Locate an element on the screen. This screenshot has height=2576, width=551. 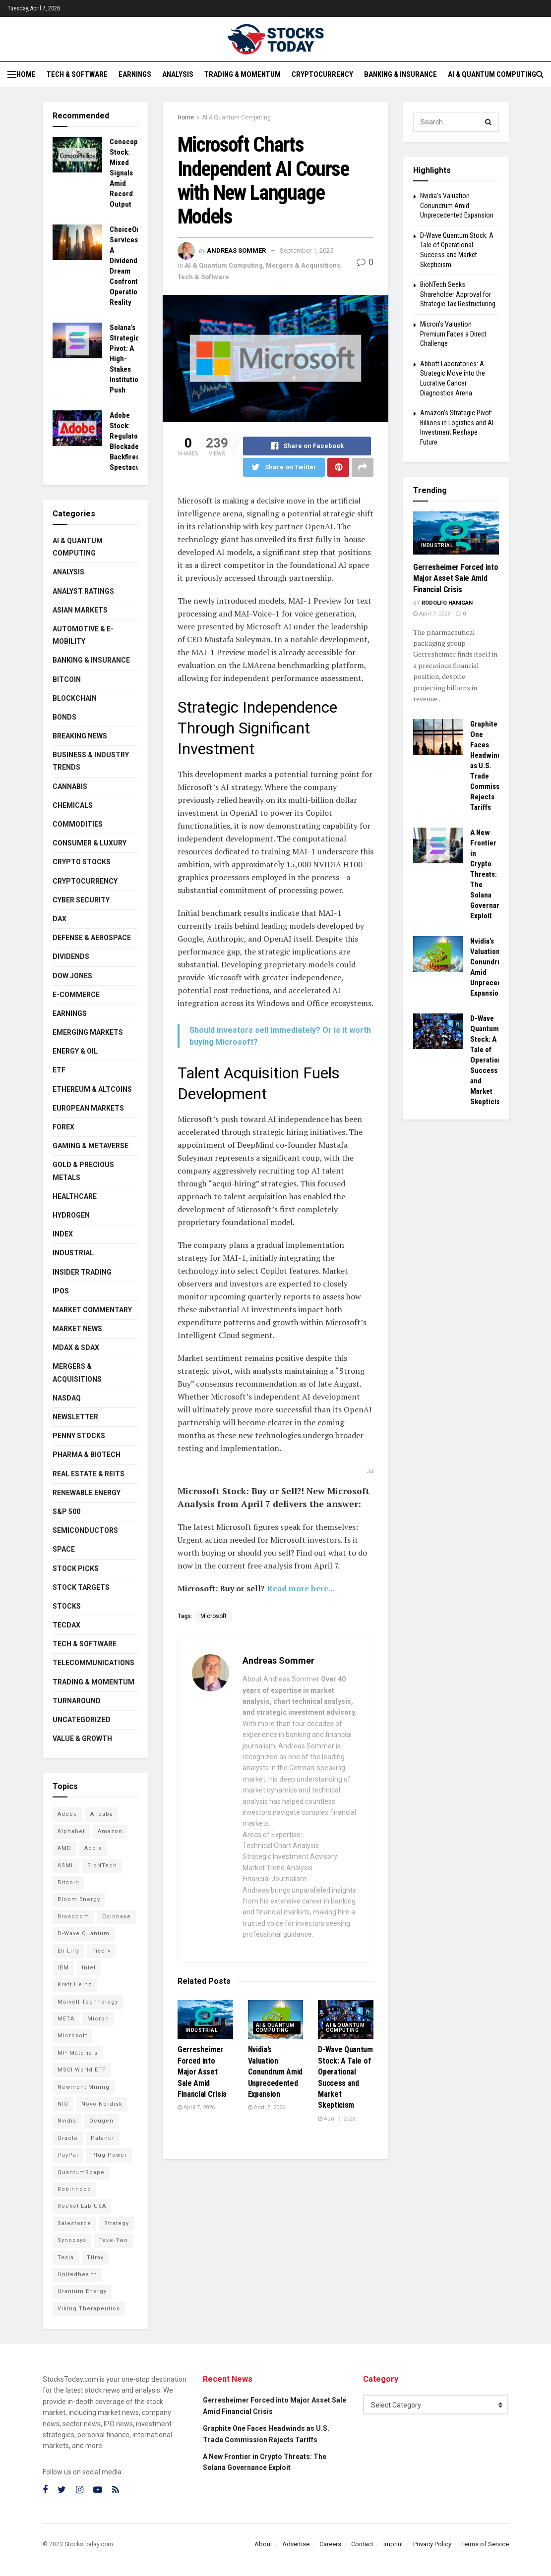
MP Materials [MP Materials (106 items)] is located at coordinates (78, 2053).